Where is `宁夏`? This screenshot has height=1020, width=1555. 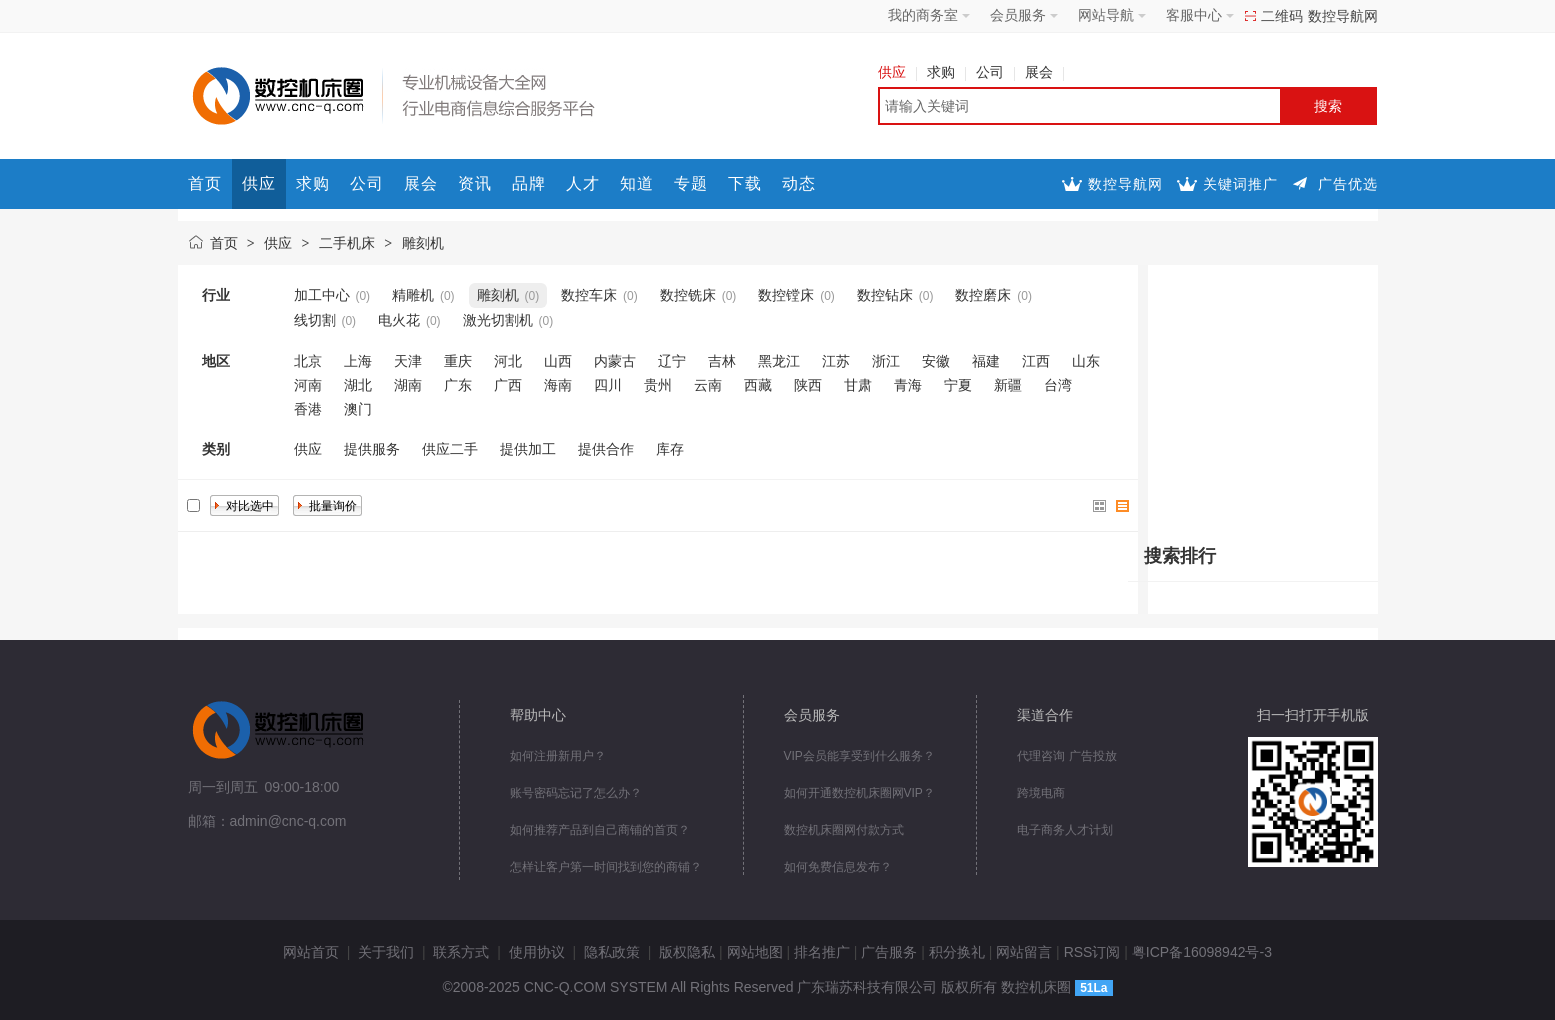
宁夏 is located at coordinates (958, 385).